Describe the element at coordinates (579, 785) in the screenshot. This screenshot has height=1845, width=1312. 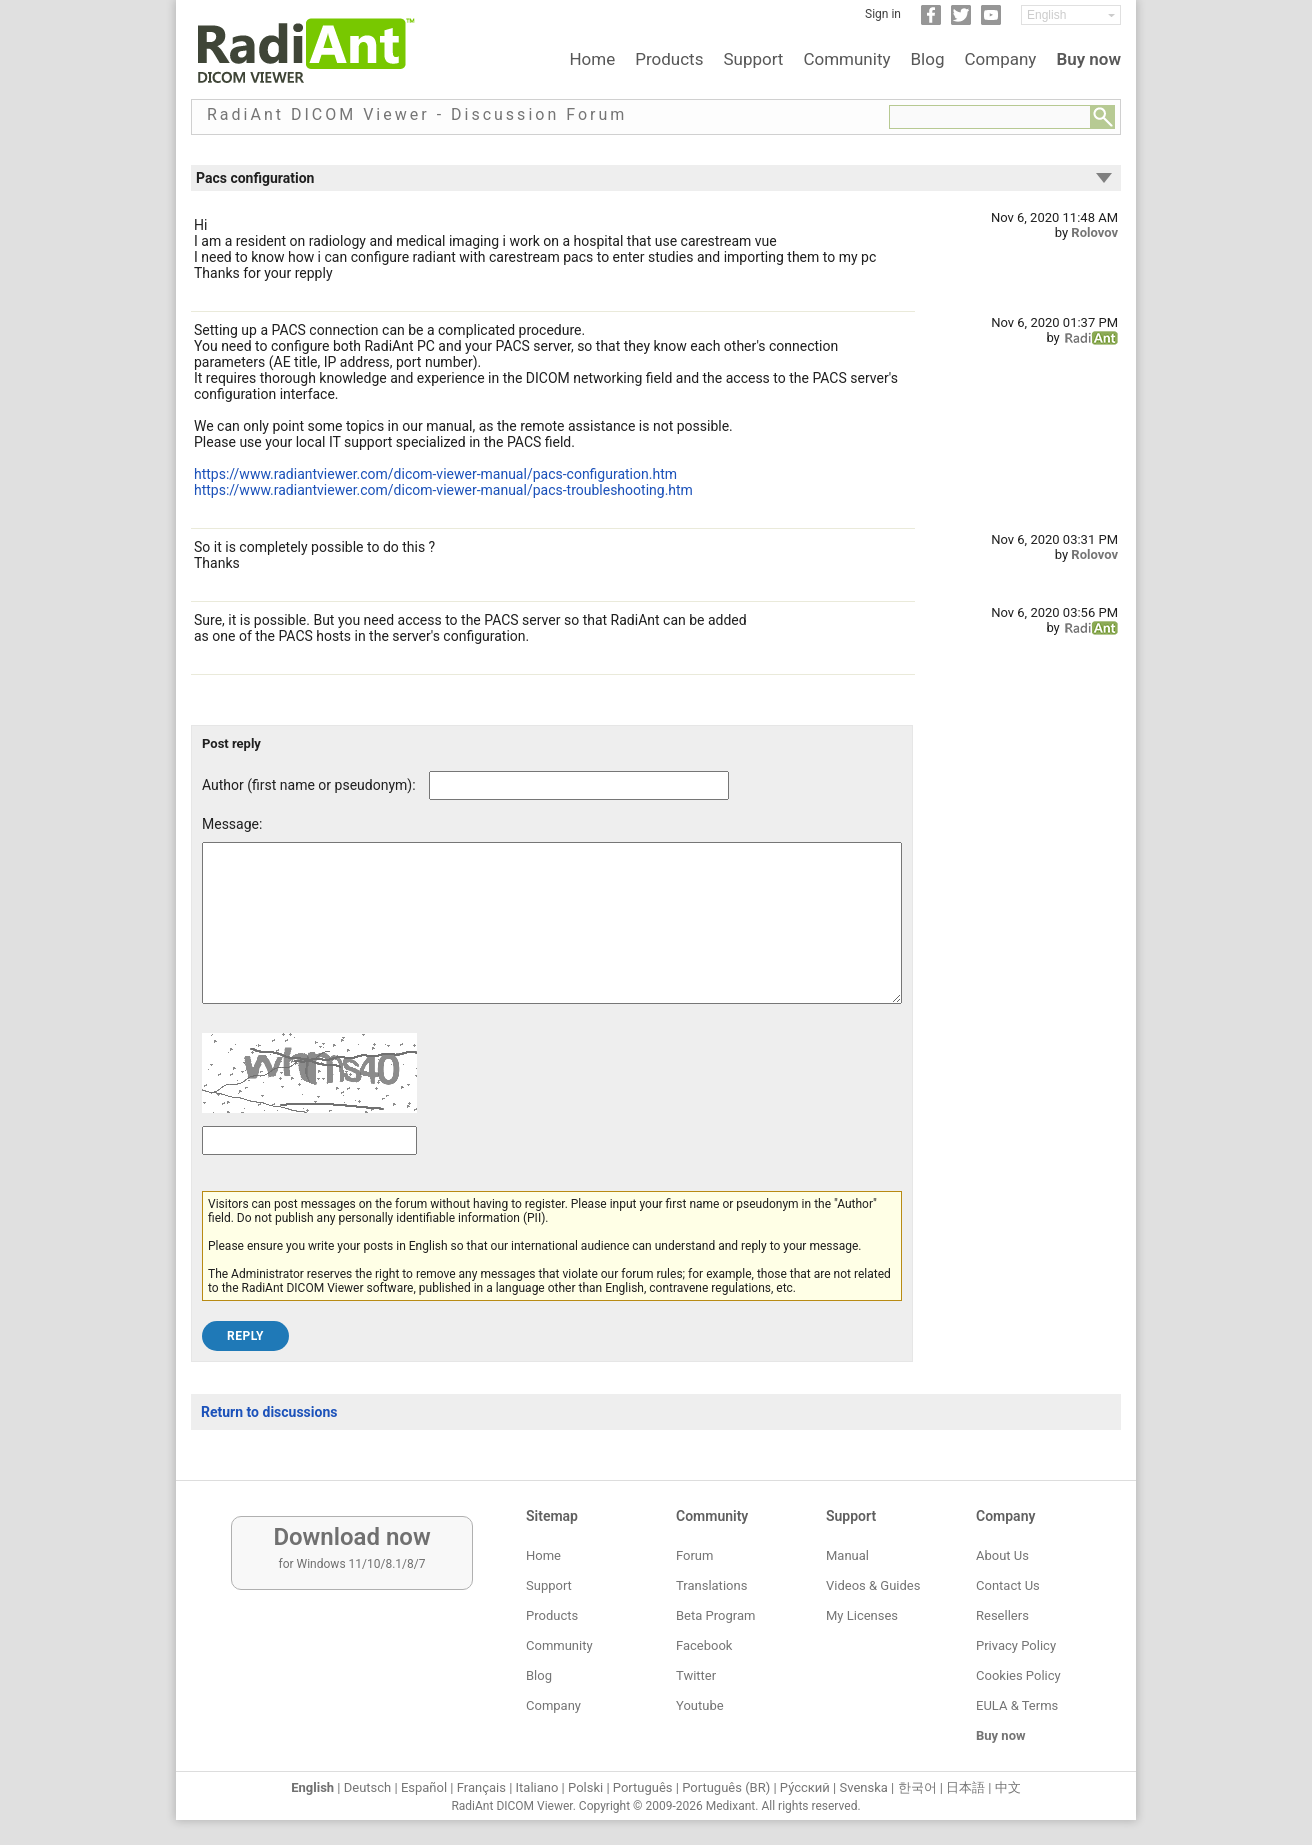
I see `[Forum post author]` at that location.